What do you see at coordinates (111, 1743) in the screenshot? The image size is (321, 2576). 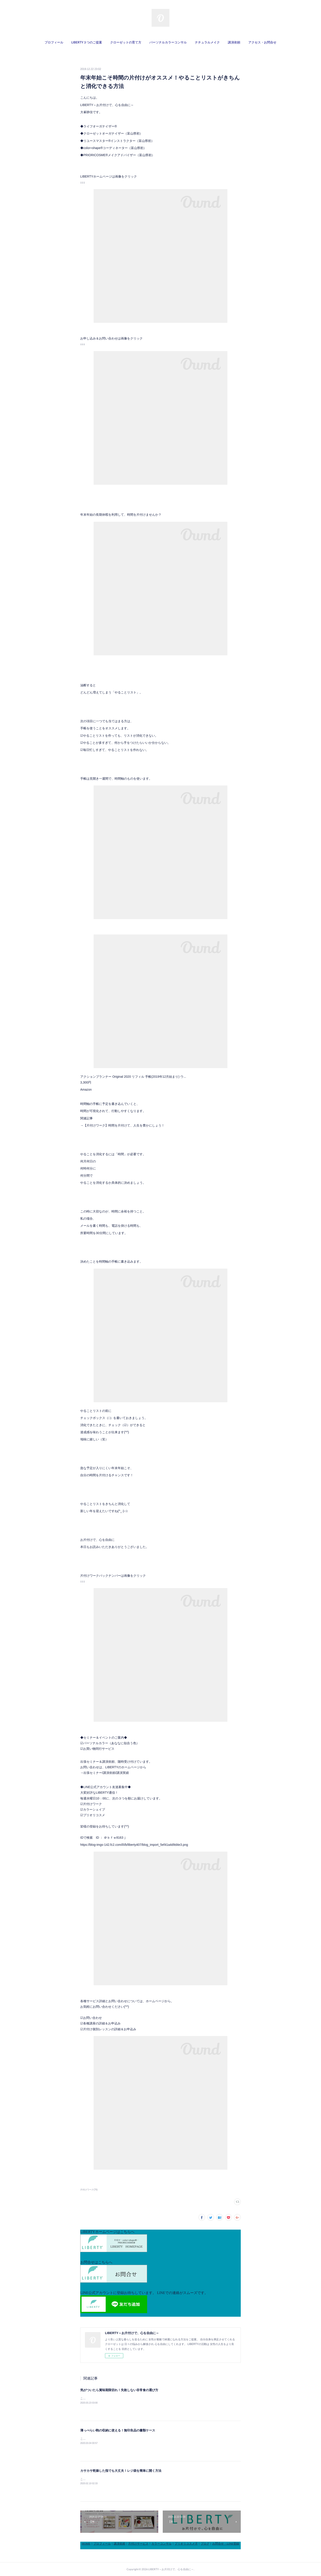 I see `パーソナルカラー（あななに似合う色）` at bounding box center [111, 1743].